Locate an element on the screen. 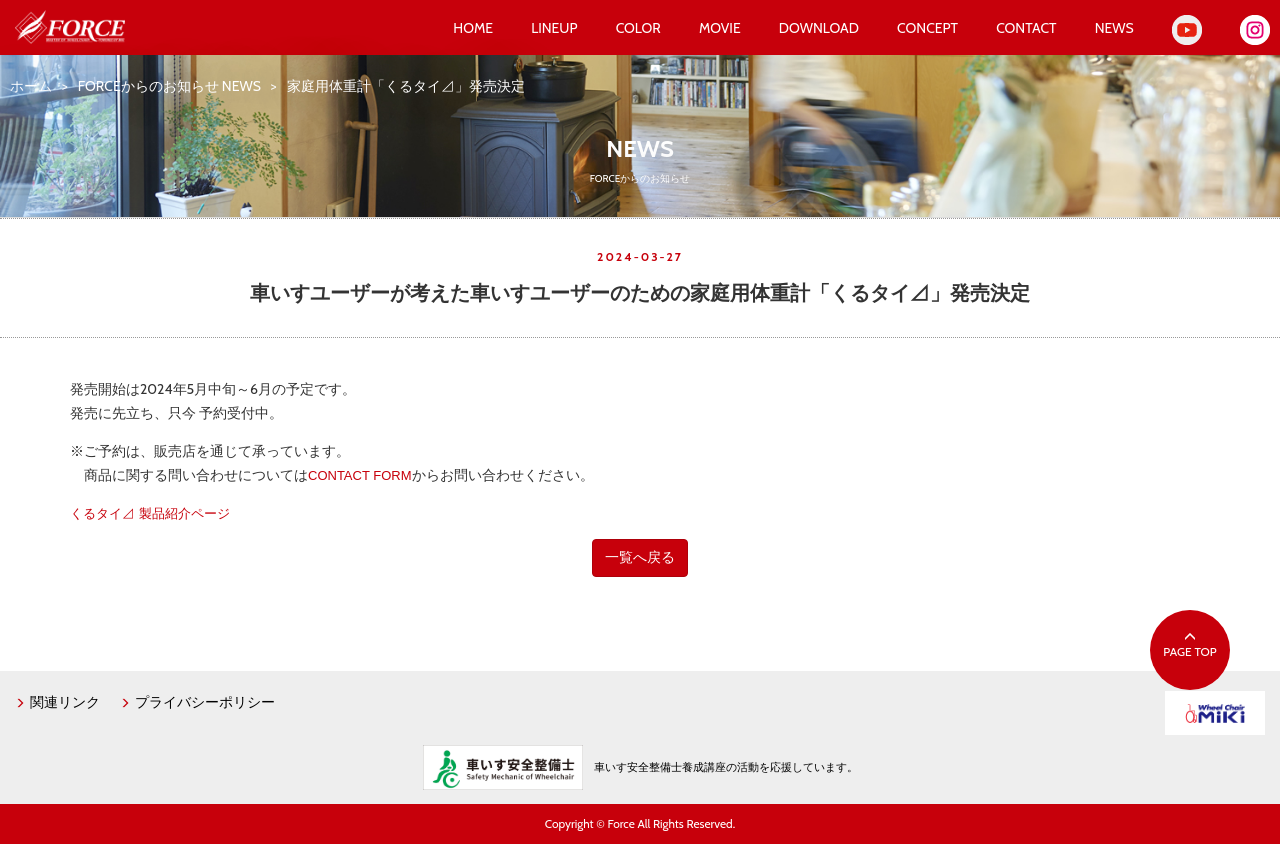 The height and width of the screenshot is (844, 1280). 関連リンク is located at coordinates (57, 702).